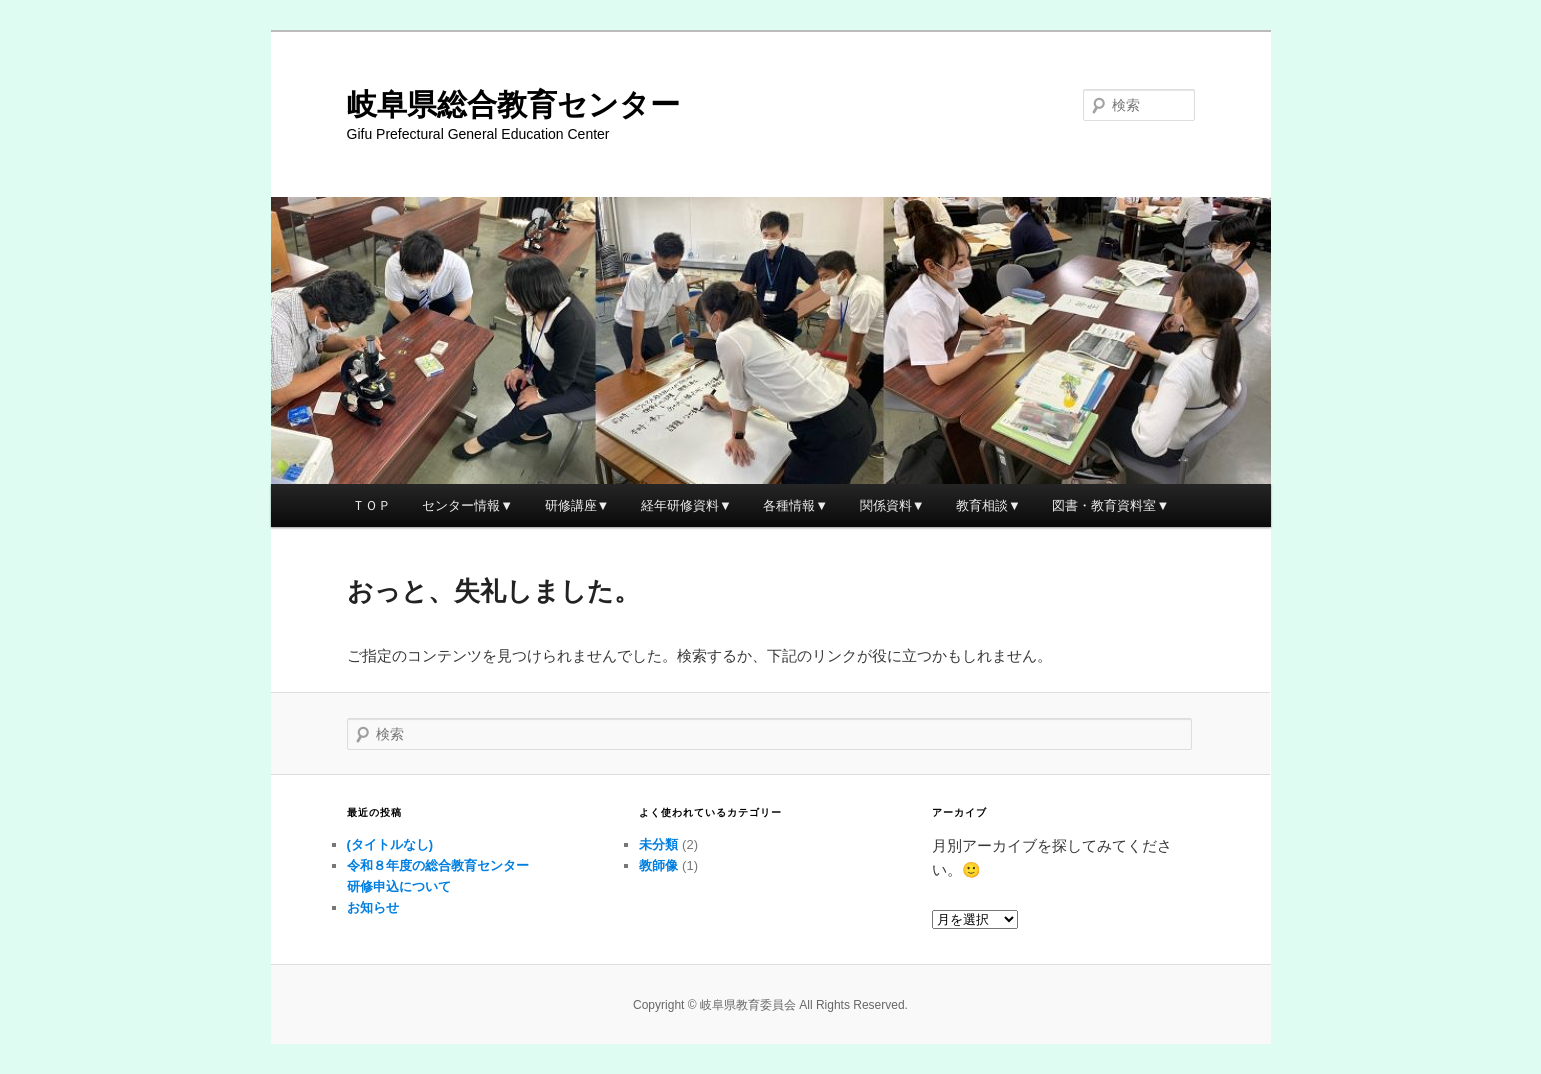 This screenshot has height=1074, width=1541. What do you see at coordinates (577, 505) in the screenshot?
I see `研修講座▼` at bounding box center [577, 505].